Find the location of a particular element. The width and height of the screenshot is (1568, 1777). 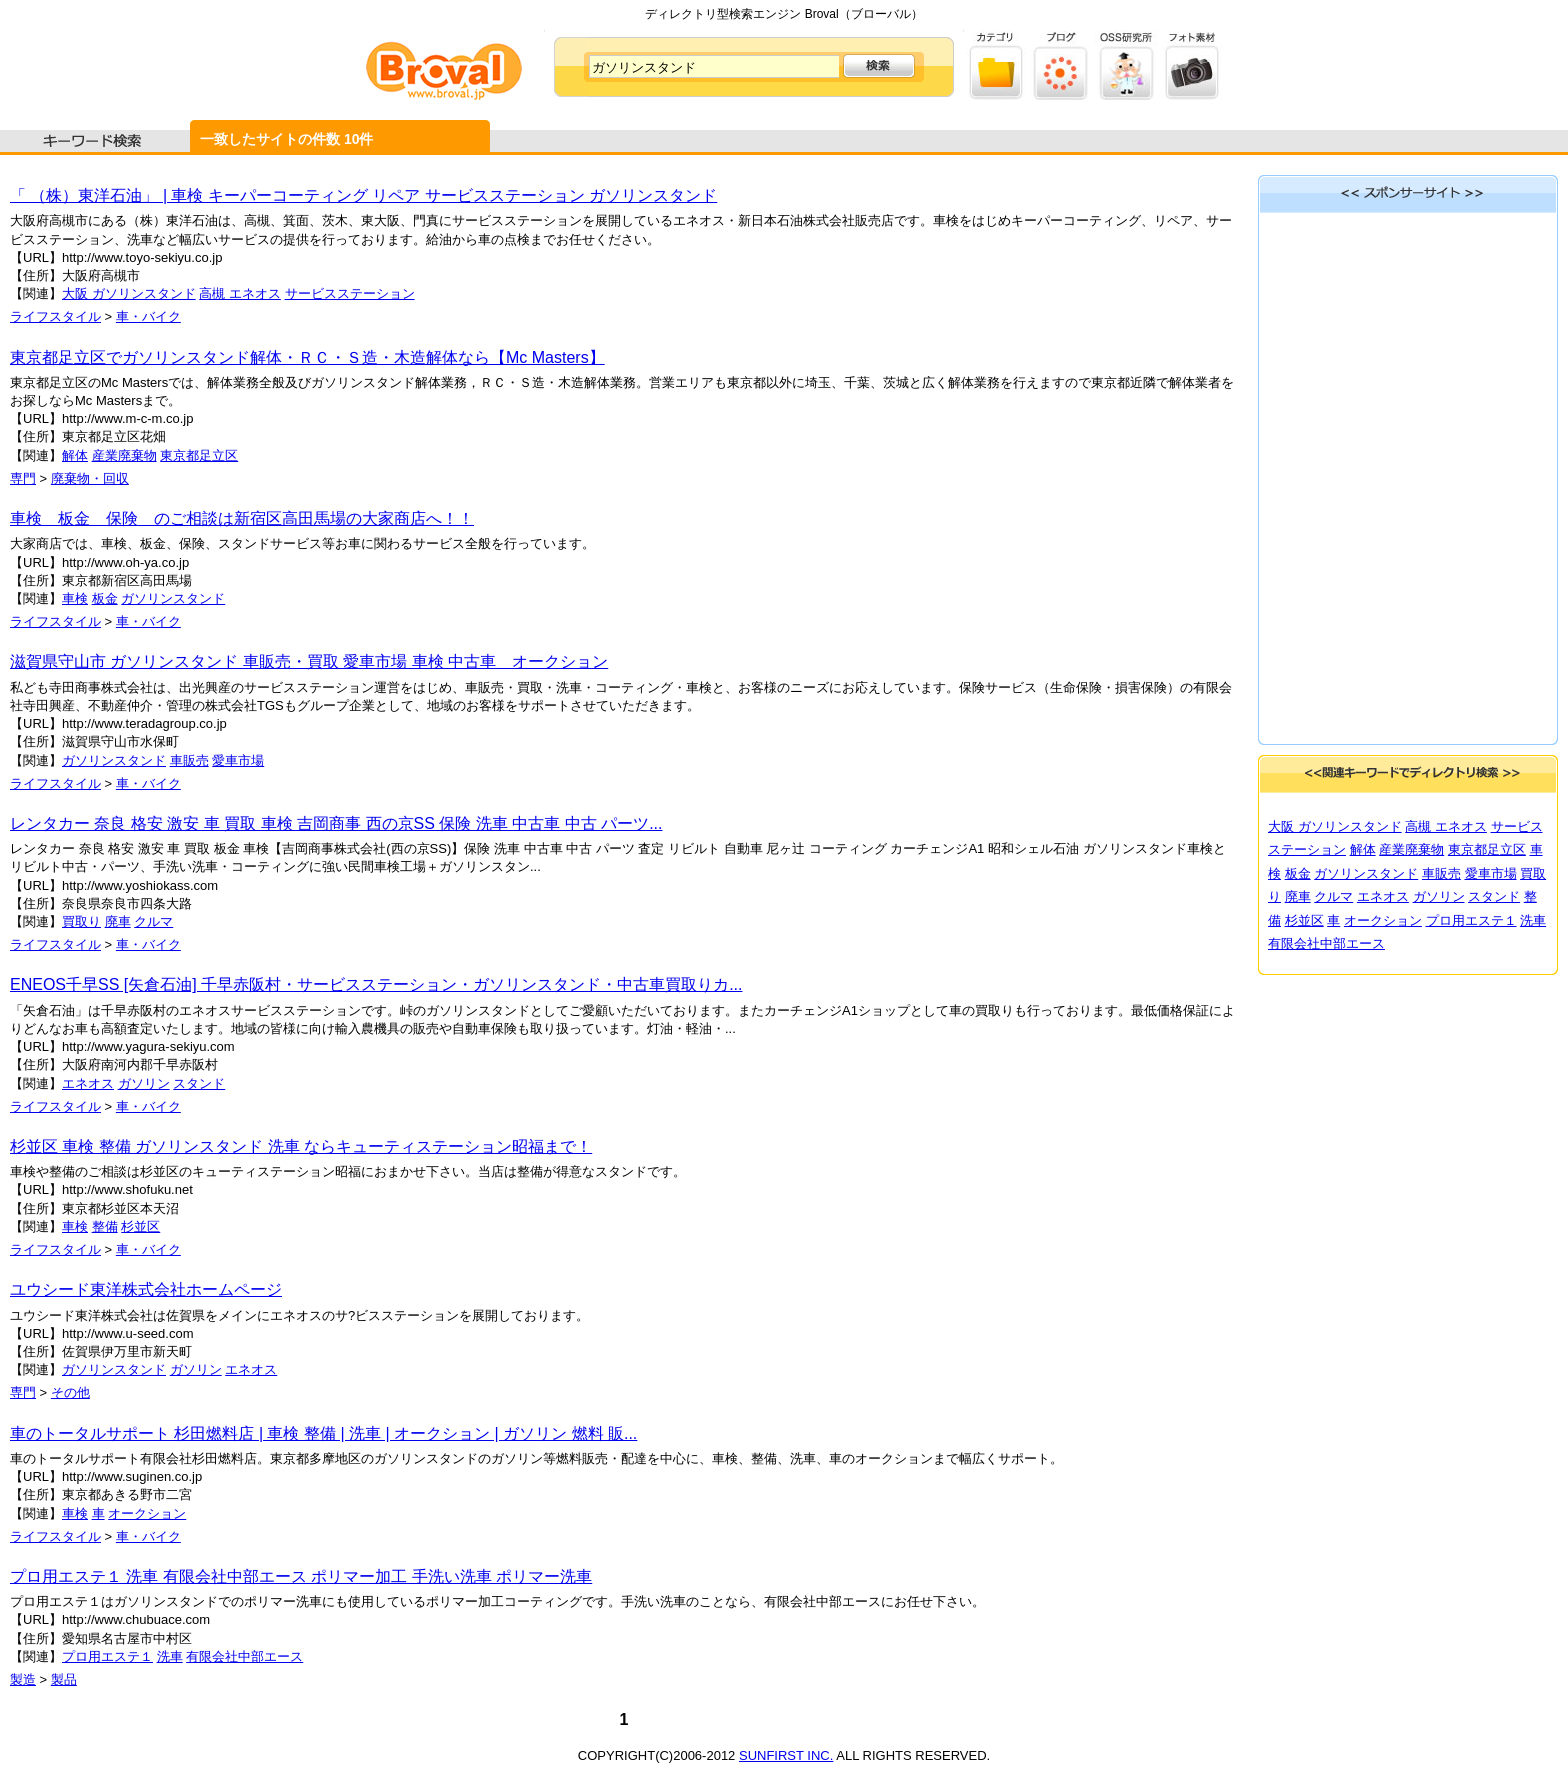

東京都足立区 is located at coordinates (199, 455).